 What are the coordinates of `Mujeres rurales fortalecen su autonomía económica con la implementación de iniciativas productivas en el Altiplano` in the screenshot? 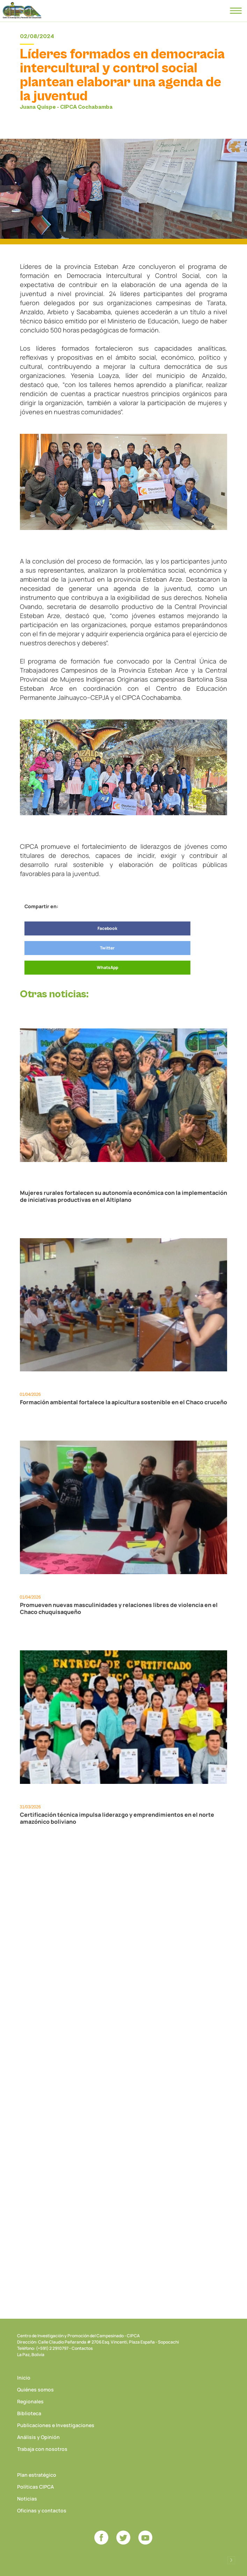 It's located at (123, 1196).